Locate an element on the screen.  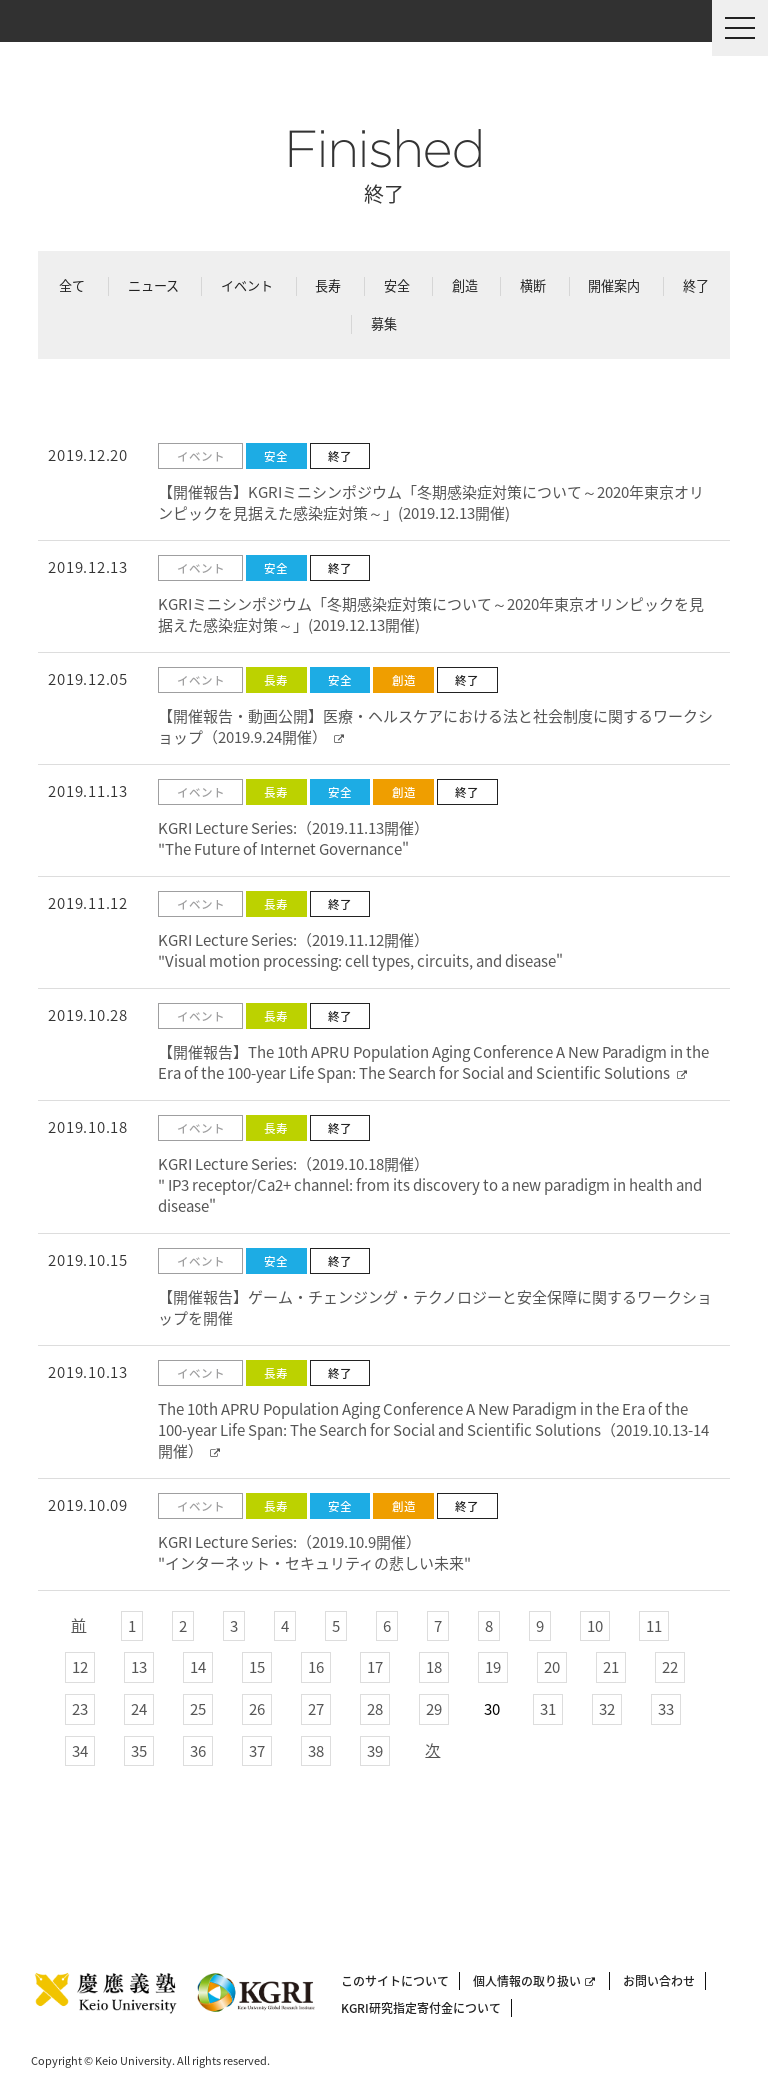
【開催報告・動画公開】医療・ヘルスケアにおける法と社会制度に関するワークショップ（2019.9.24開催） is located at coordinates (435, 726).